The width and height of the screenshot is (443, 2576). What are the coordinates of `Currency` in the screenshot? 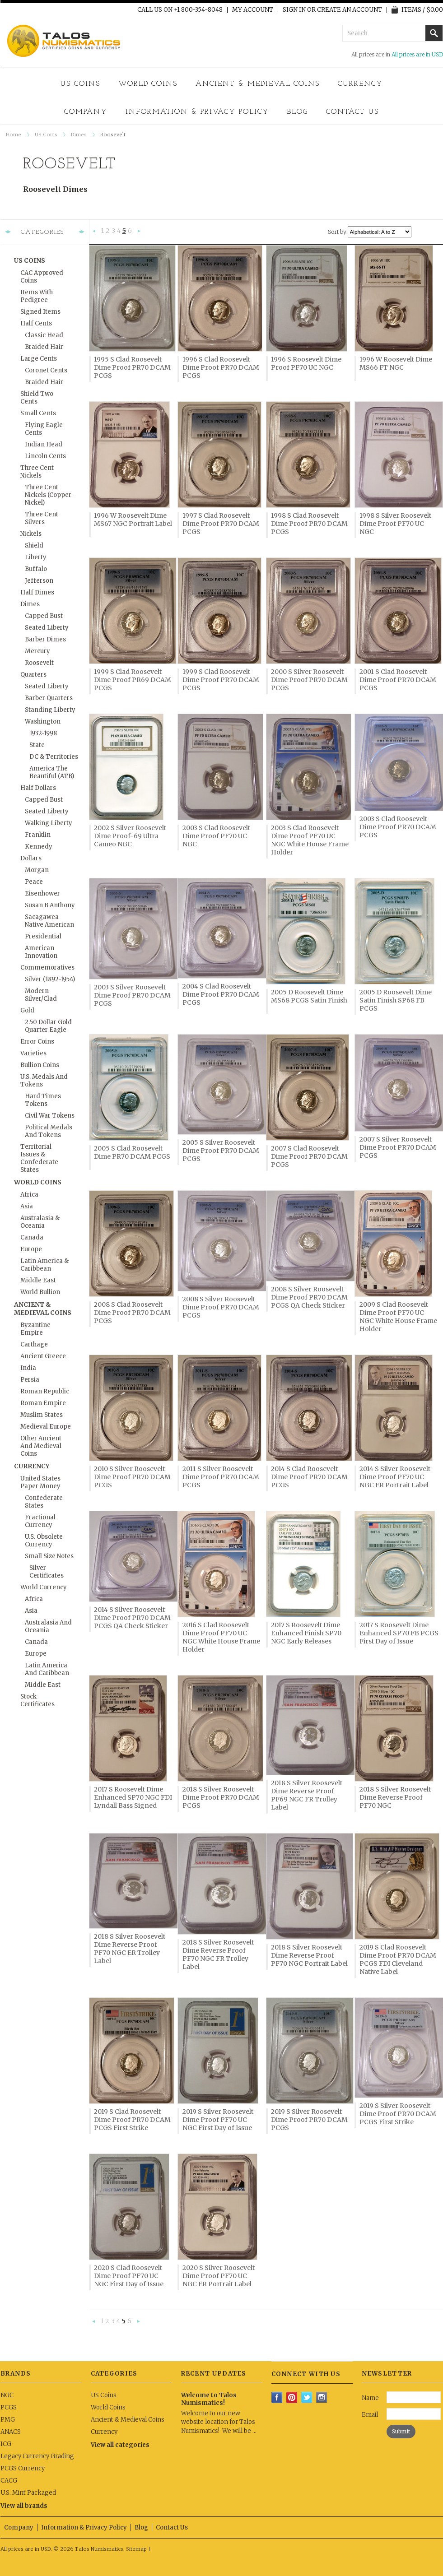 It's located at (360, 84).